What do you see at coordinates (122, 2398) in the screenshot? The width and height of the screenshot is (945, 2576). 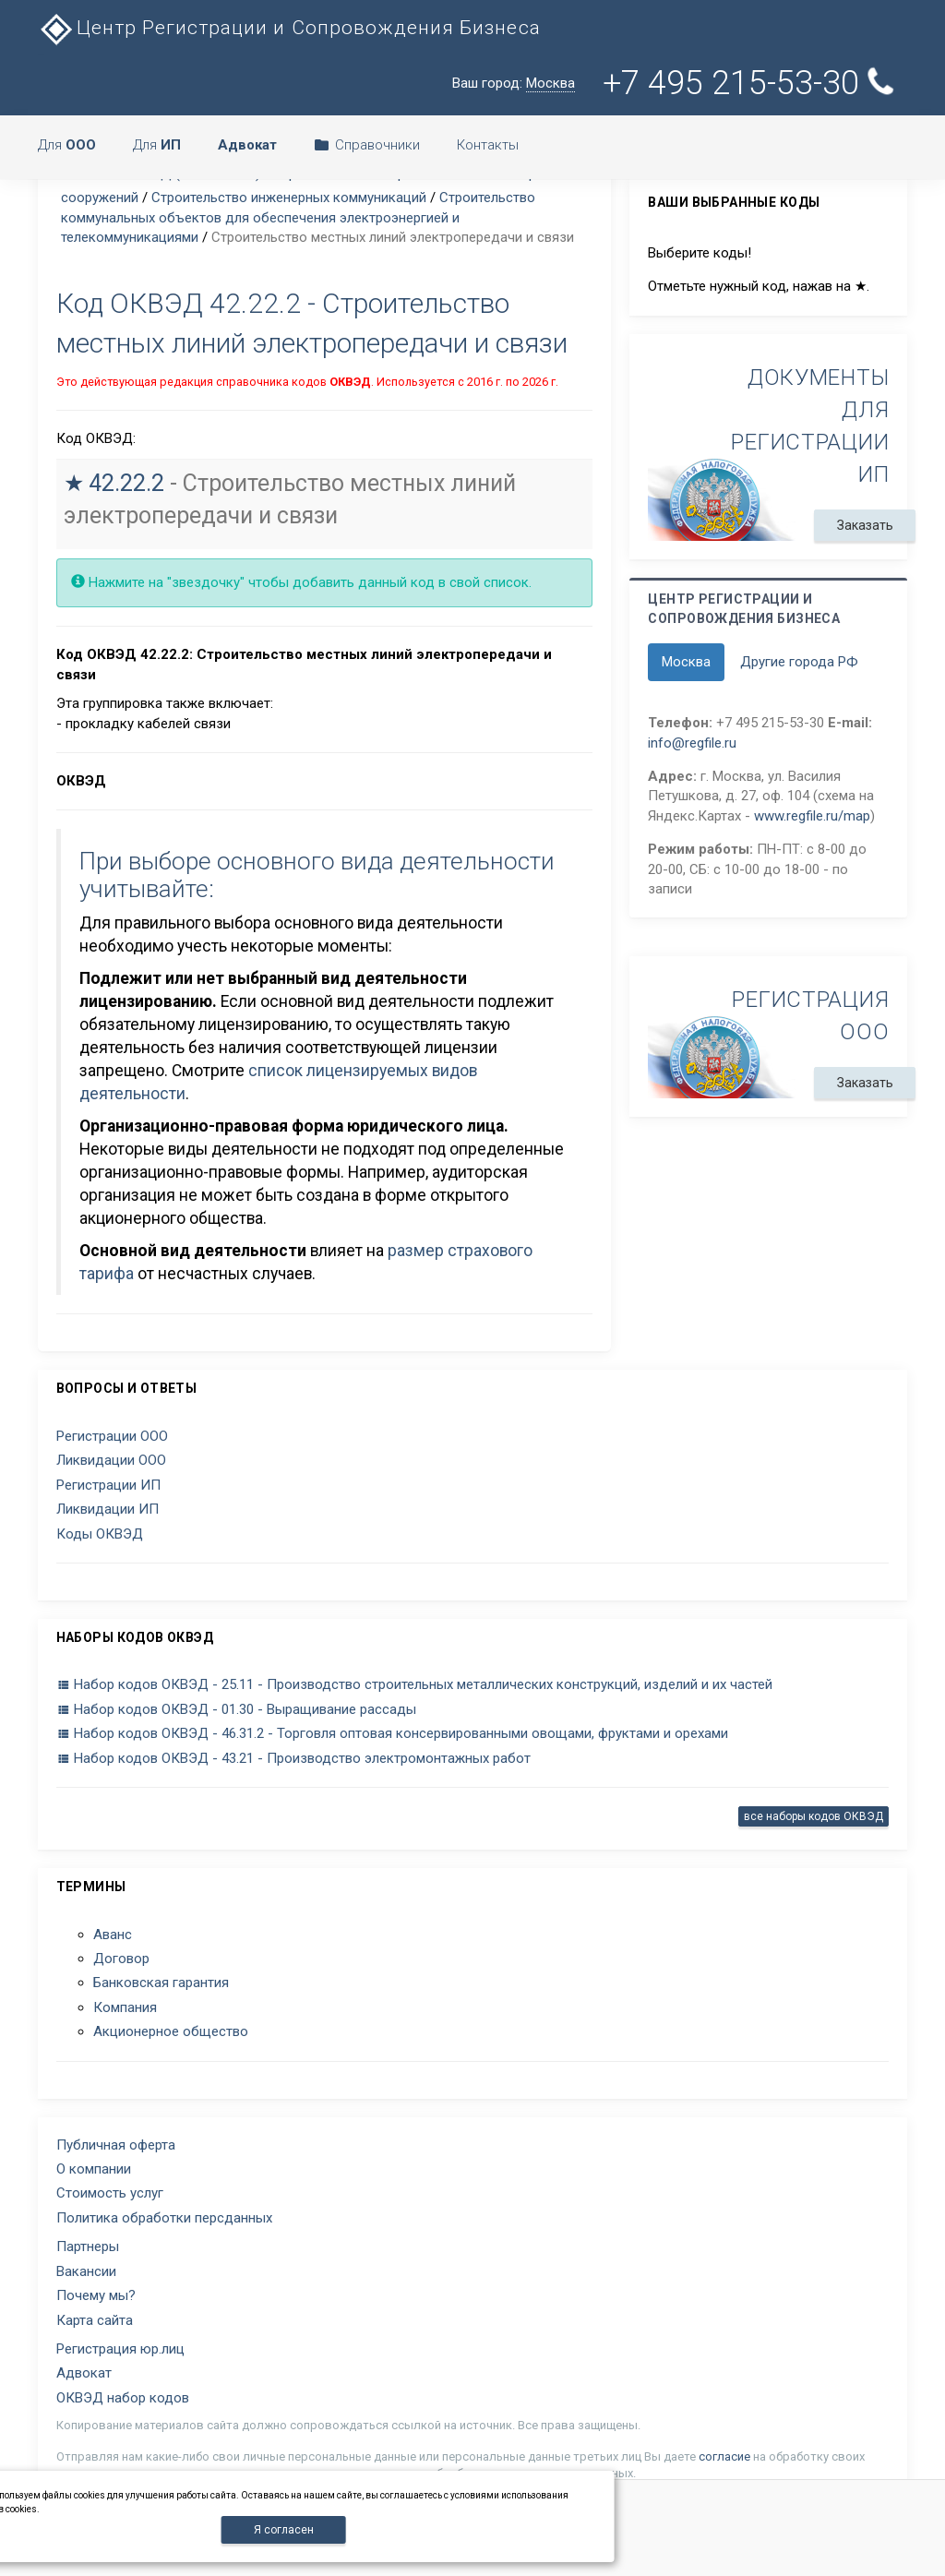 I see `ОКВЭД набор кодов` at bounding box center [122, 2398].